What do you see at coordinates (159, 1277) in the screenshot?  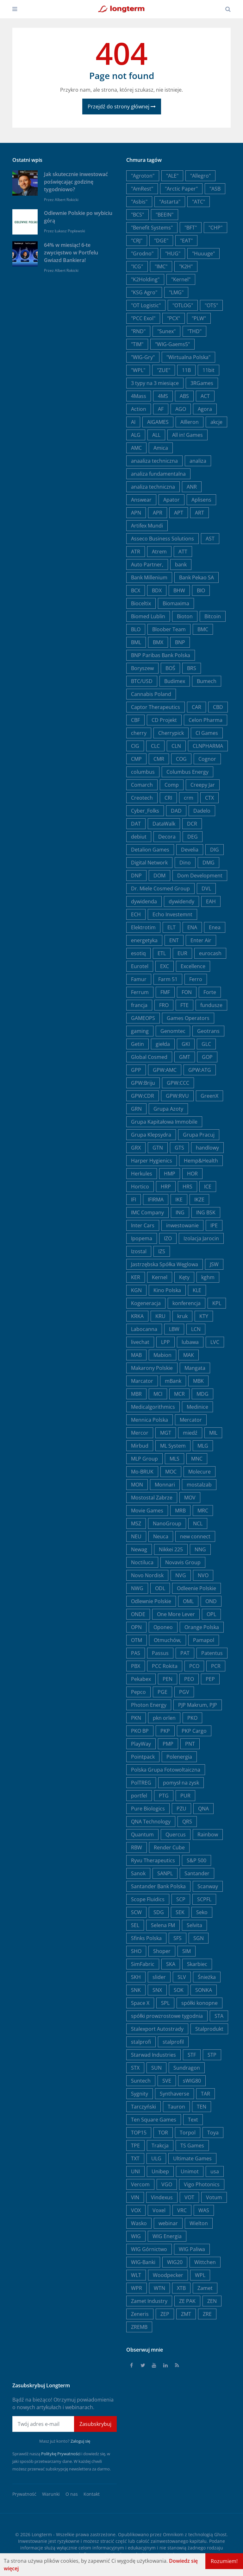 I see `Kernel` at bounding box center [159, 1277].